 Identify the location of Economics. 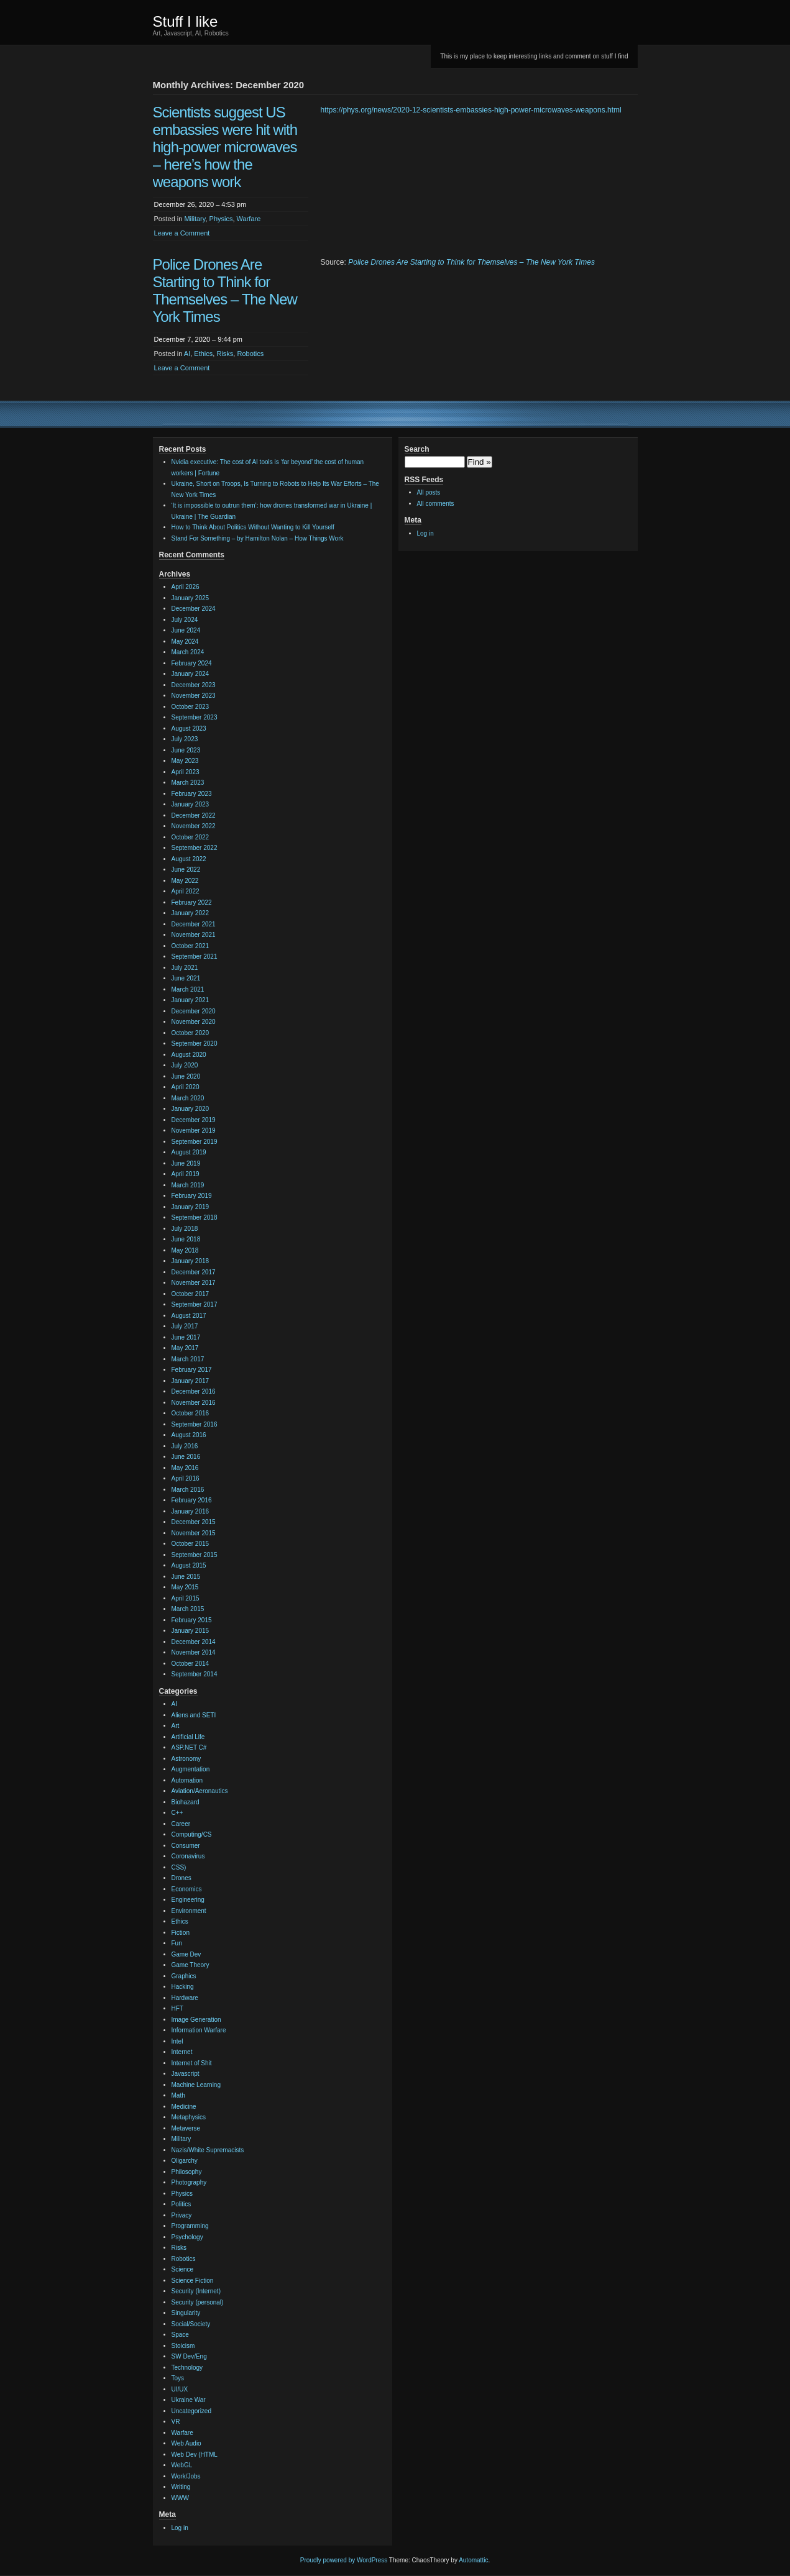
(187, 1889).